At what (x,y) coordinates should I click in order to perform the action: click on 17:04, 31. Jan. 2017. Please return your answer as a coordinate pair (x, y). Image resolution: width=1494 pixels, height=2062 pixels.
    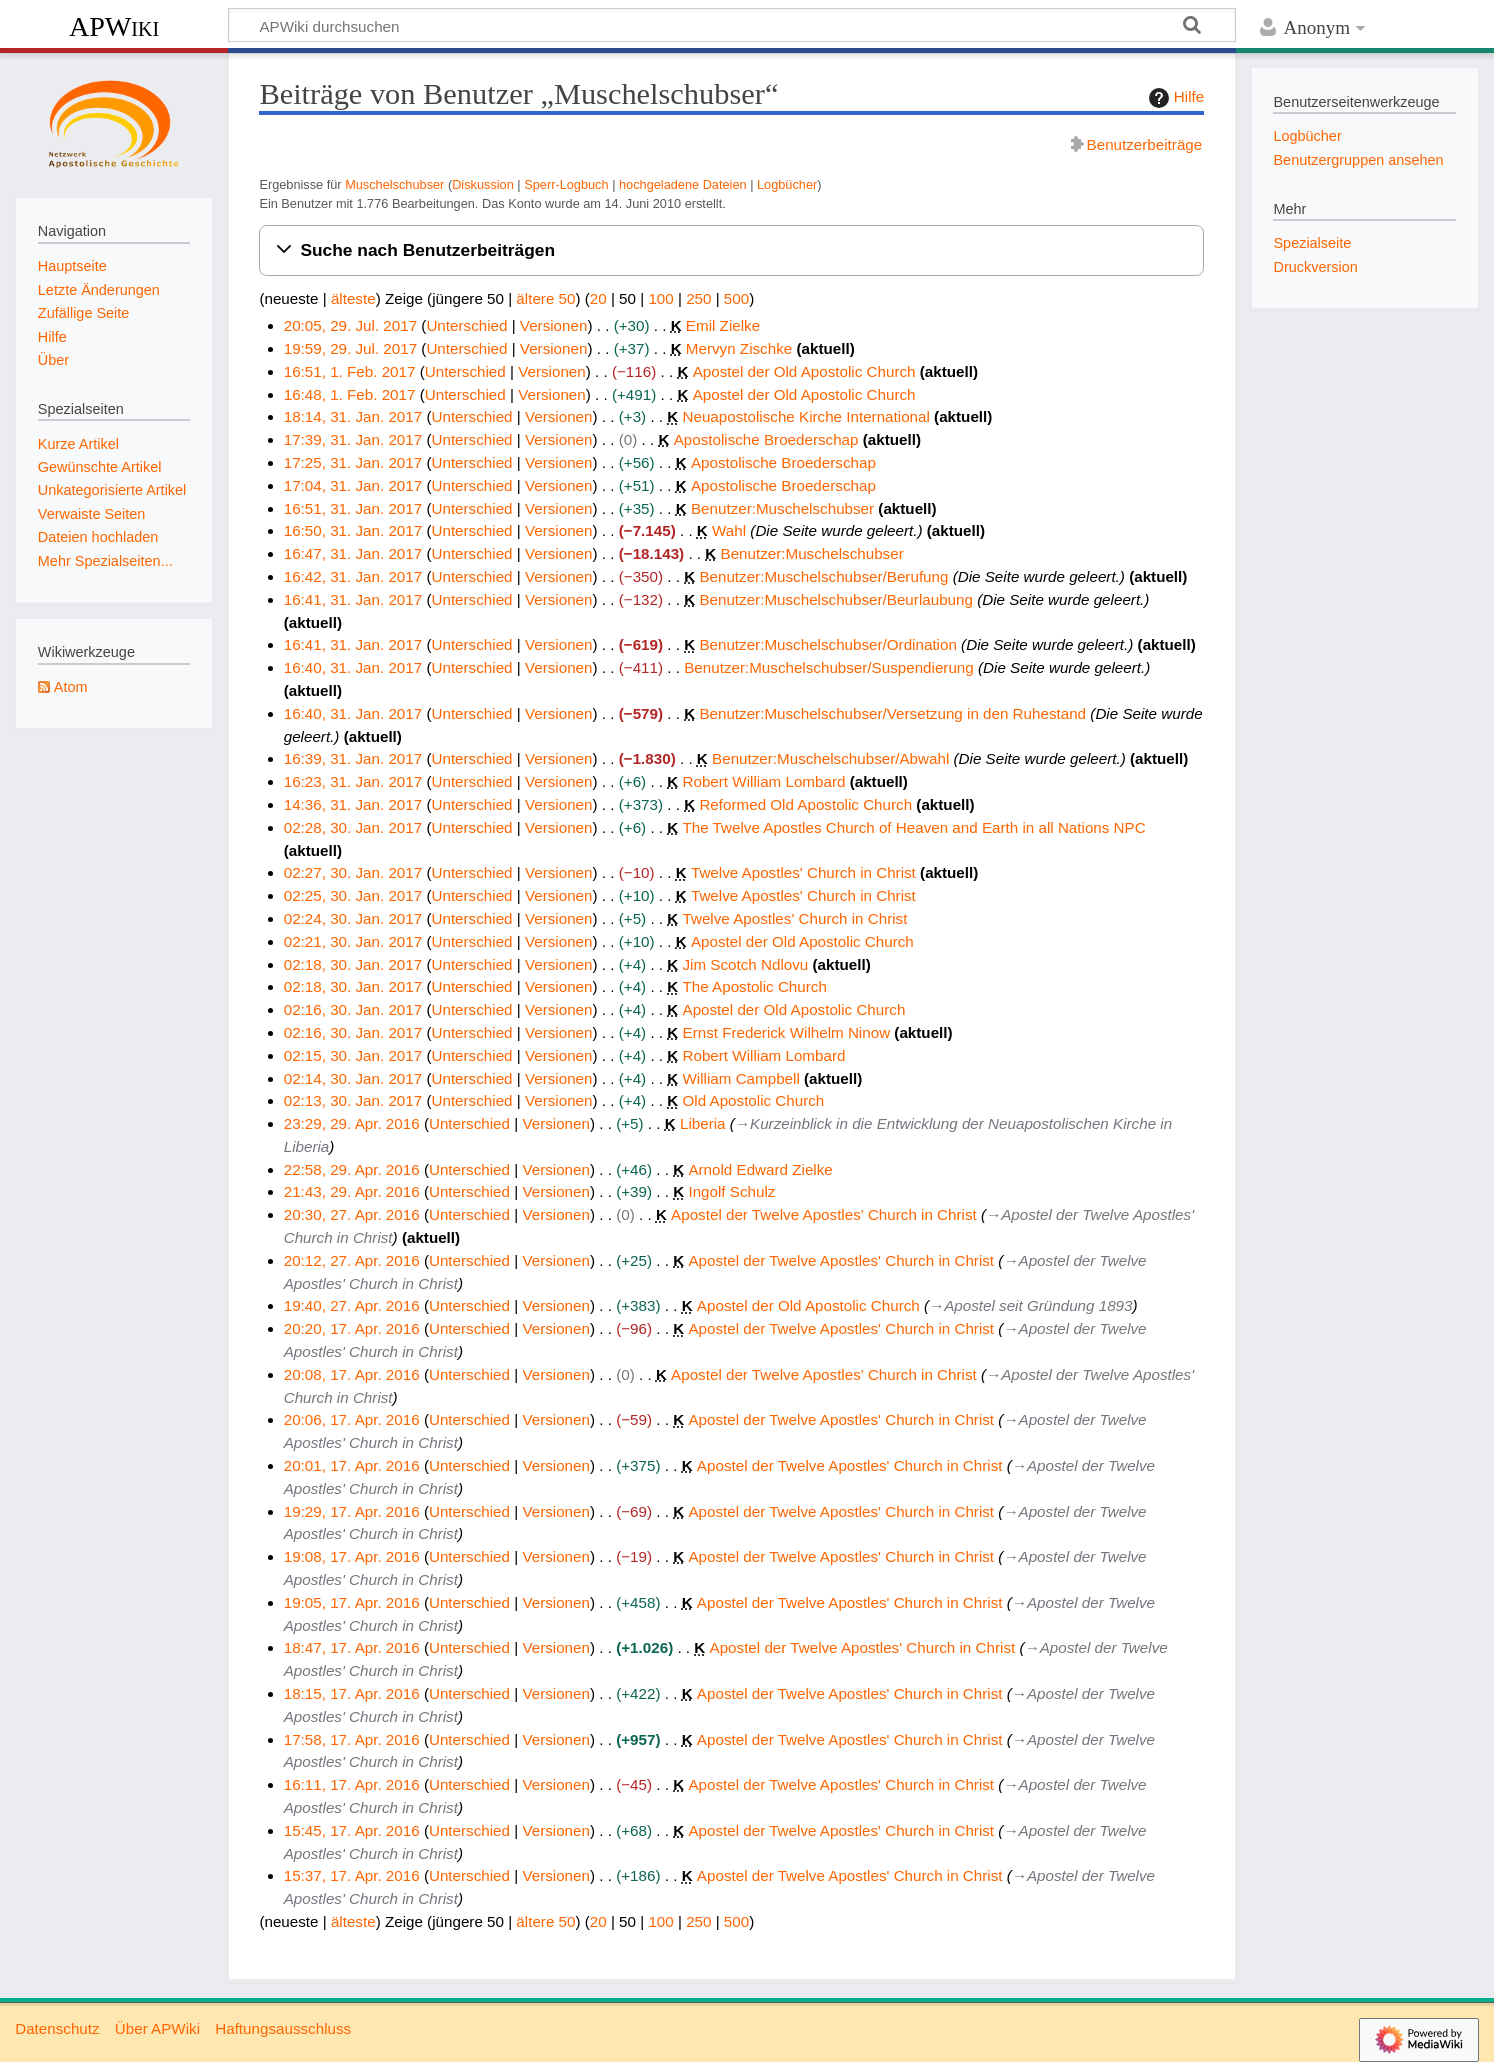
    Looking at the image, I should click on (353, 485).